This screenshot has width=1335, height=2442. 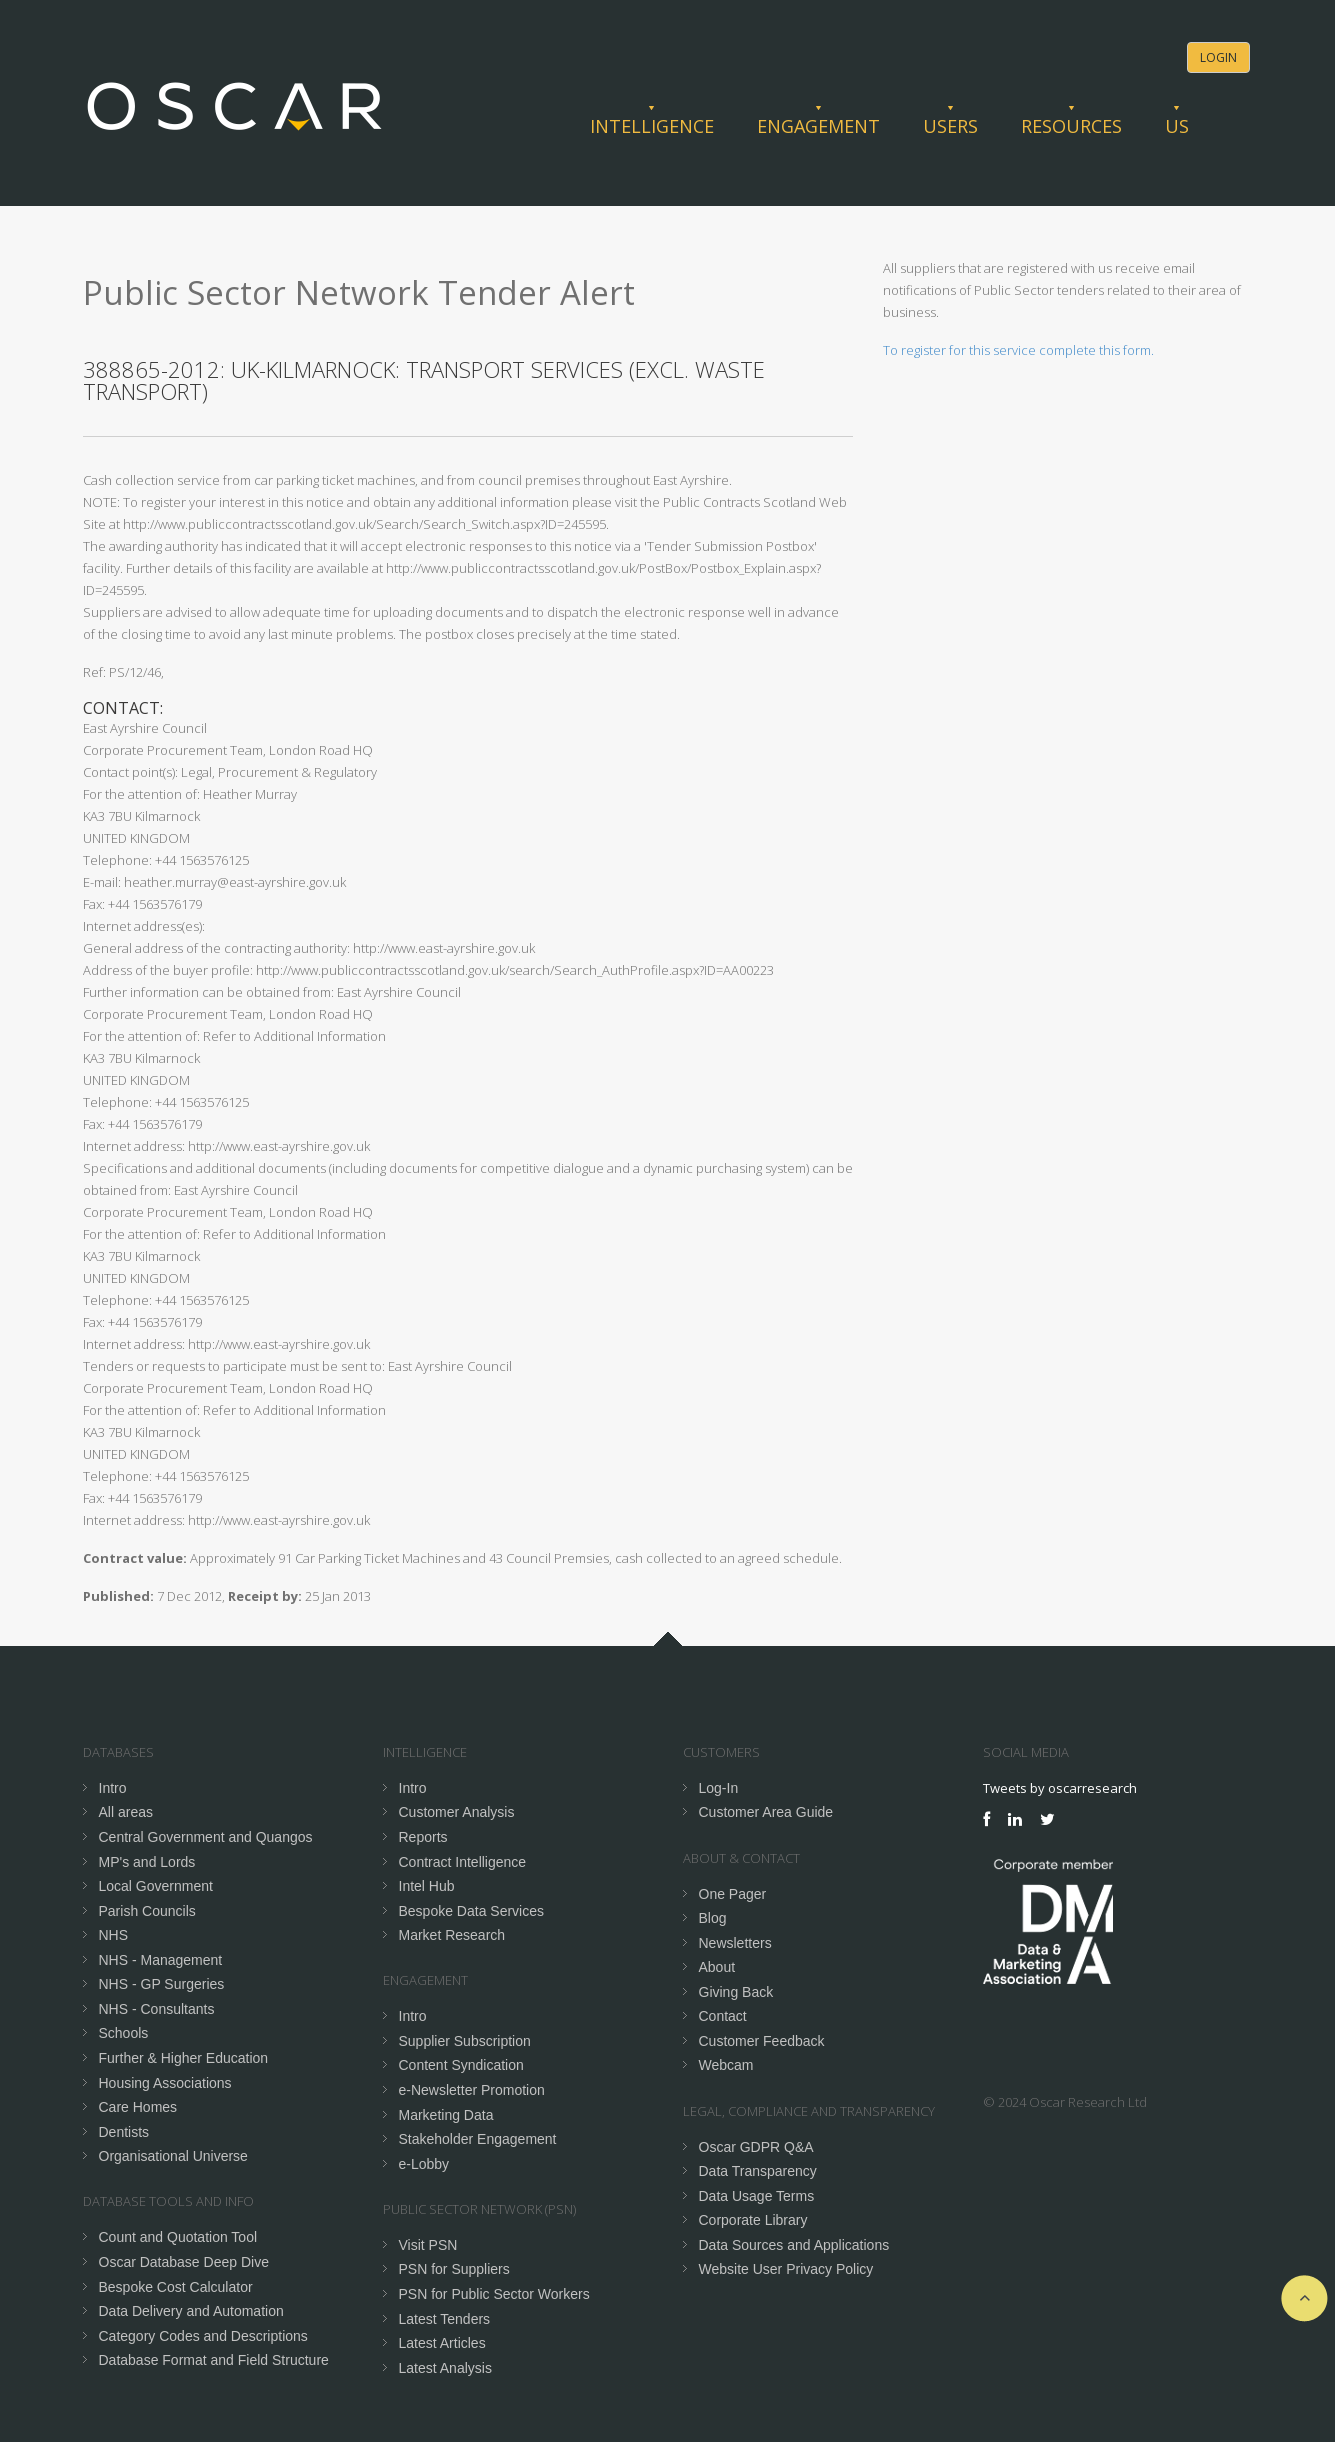 I want to click on Count and Quotation Tool, so click(x=178, y=2237).